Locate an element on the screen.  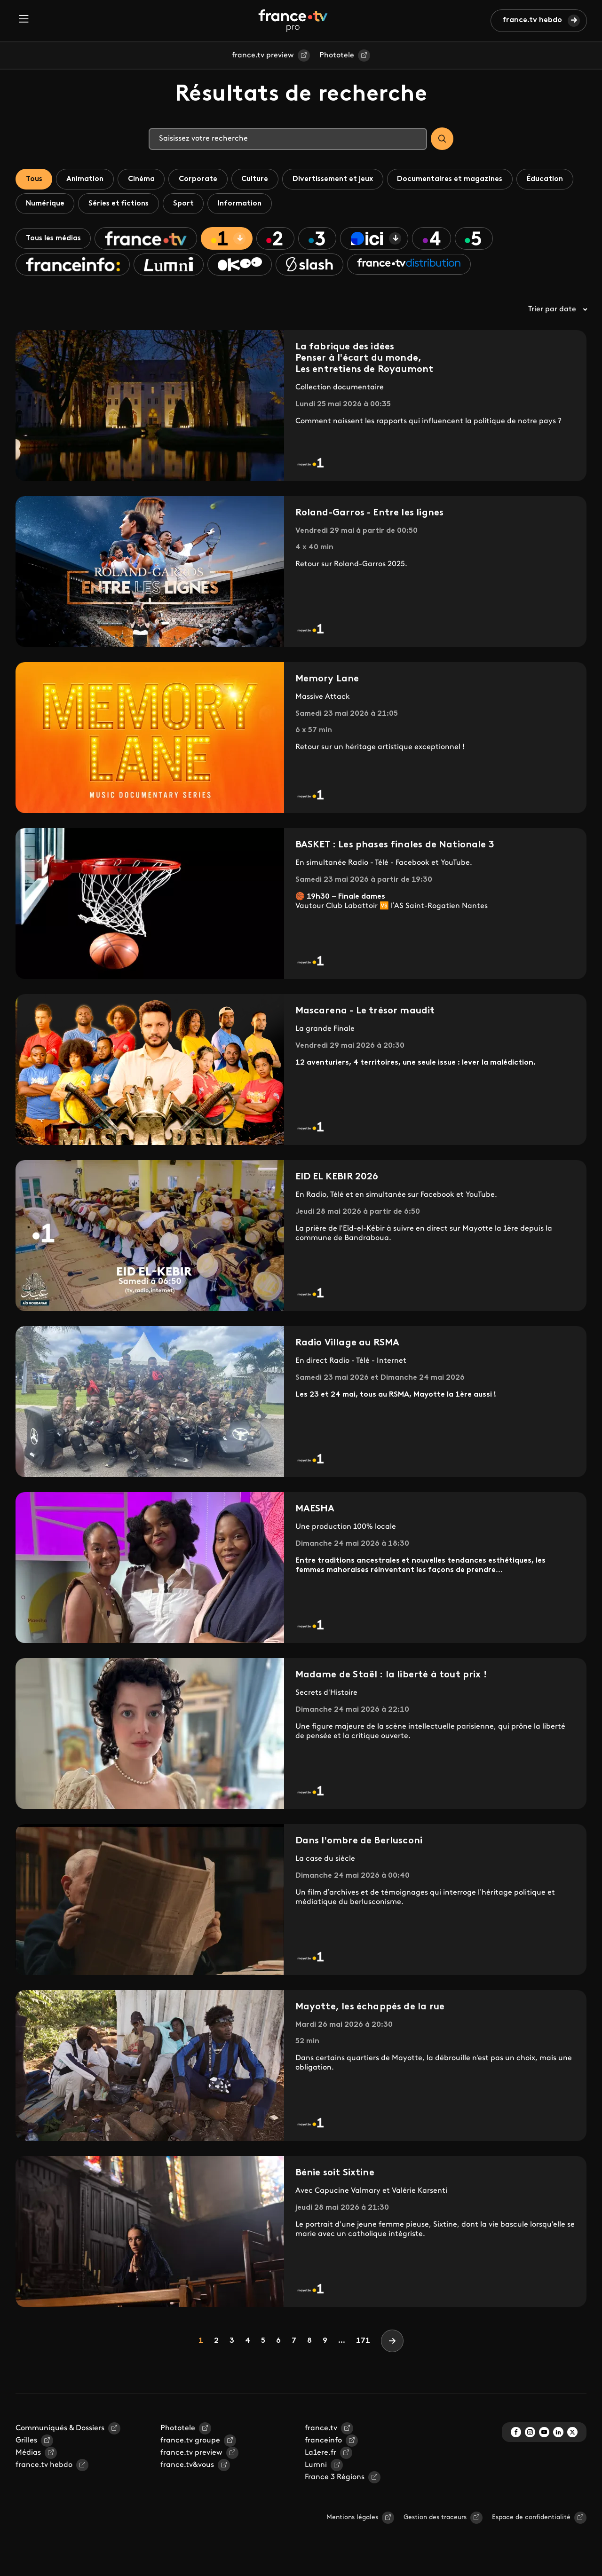
Lumni is located at coordinates (316, 2470).